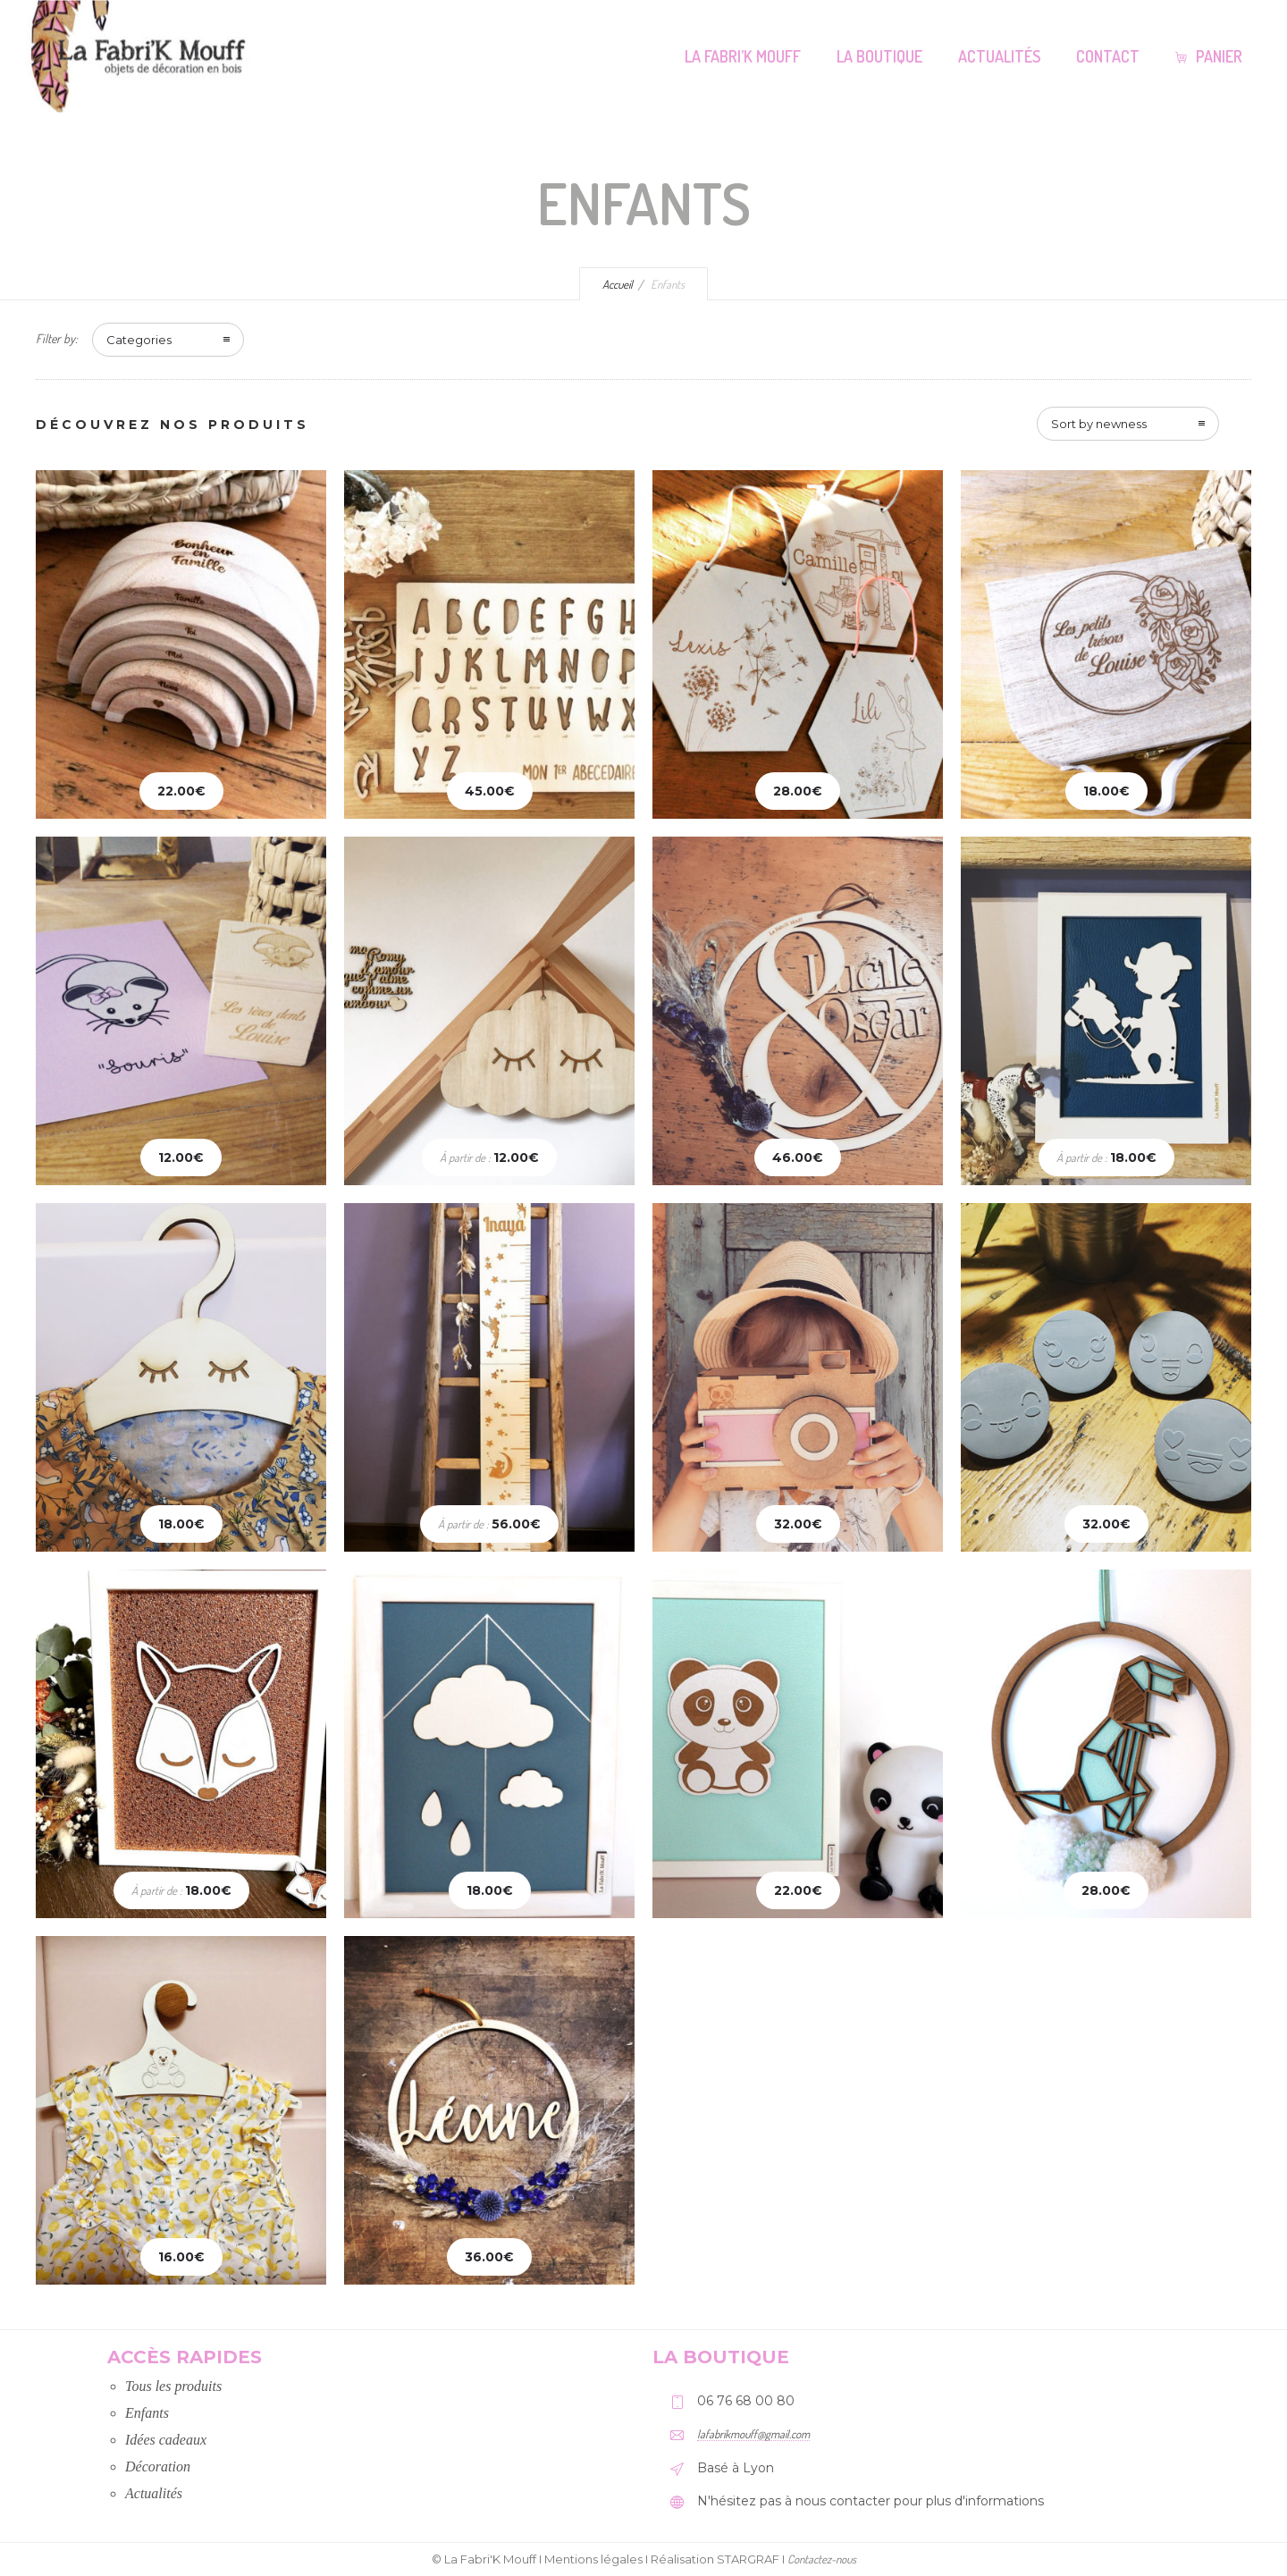  I want to click on Réalisation STARGRAF, so click(715, 2559).